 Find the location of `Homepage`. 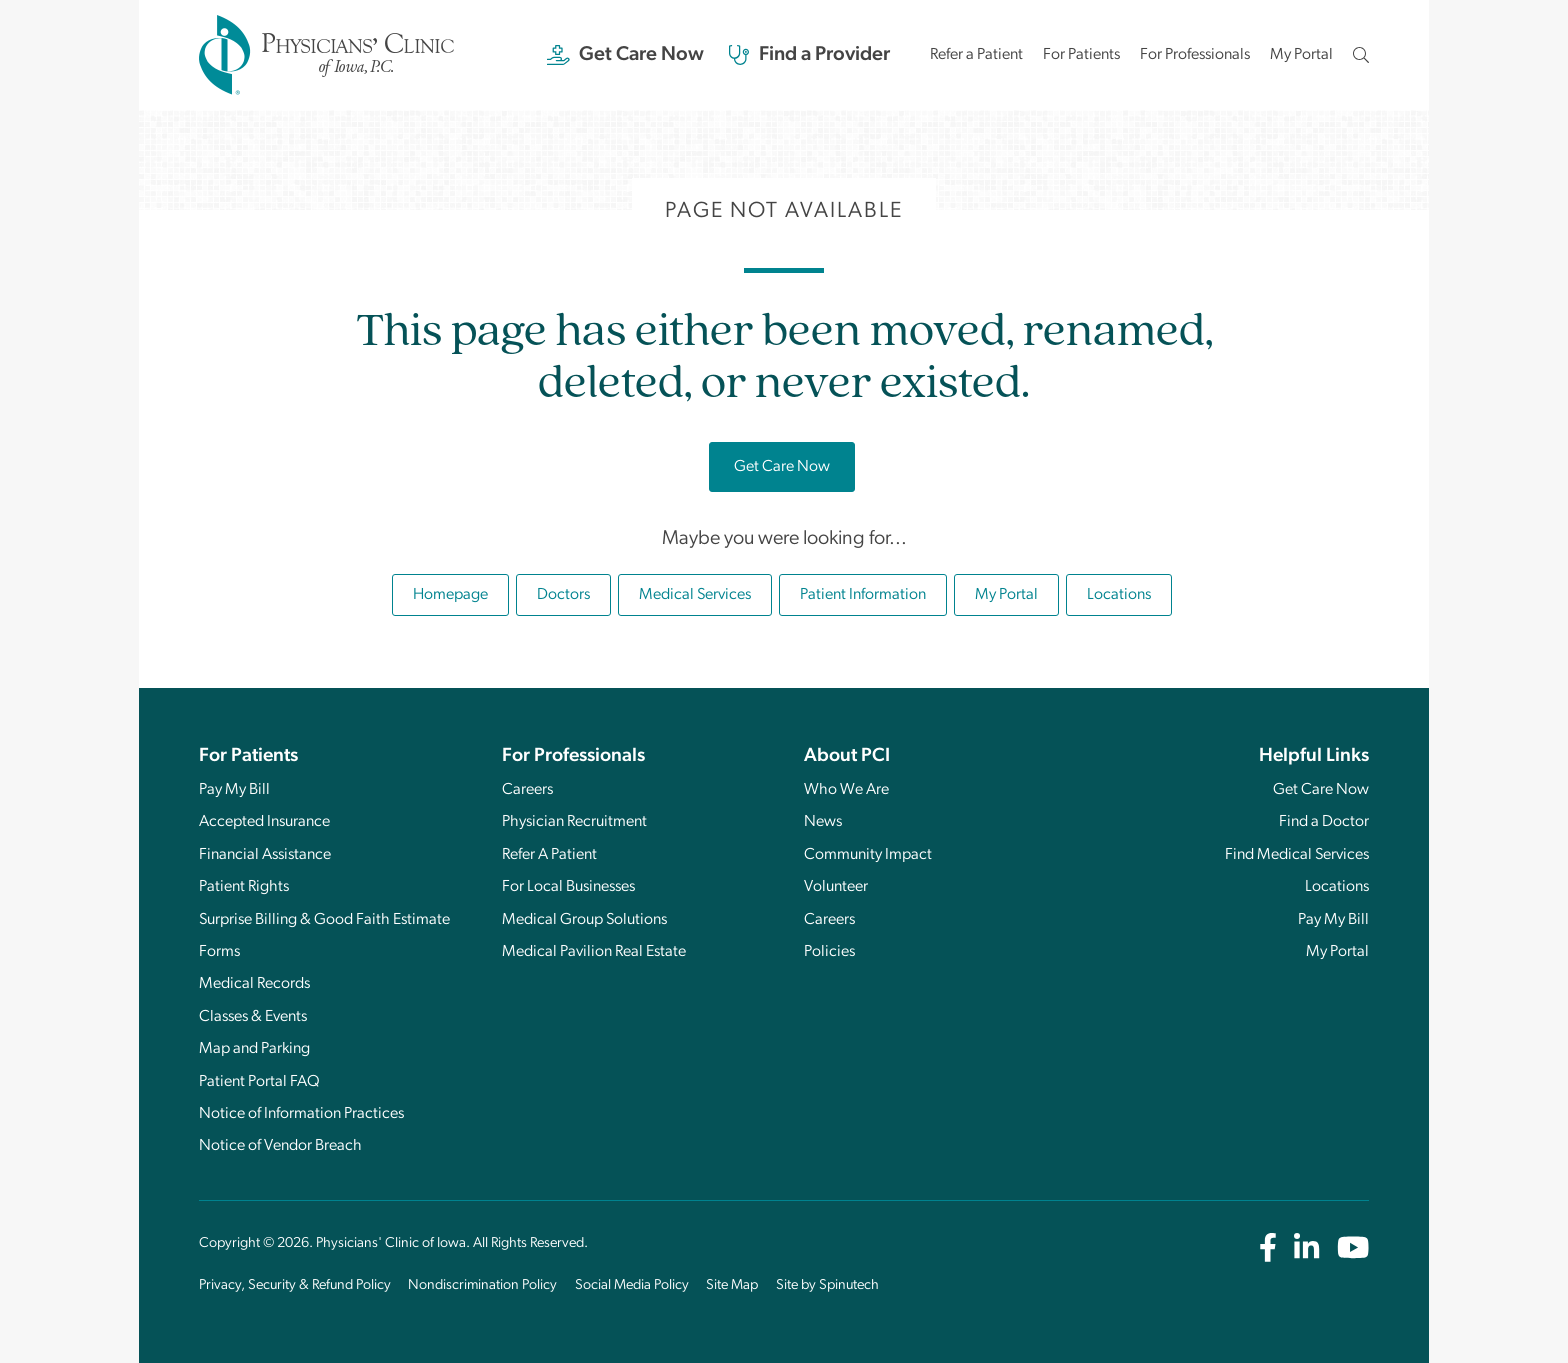

Homepage is located at coordinates (450, 595).